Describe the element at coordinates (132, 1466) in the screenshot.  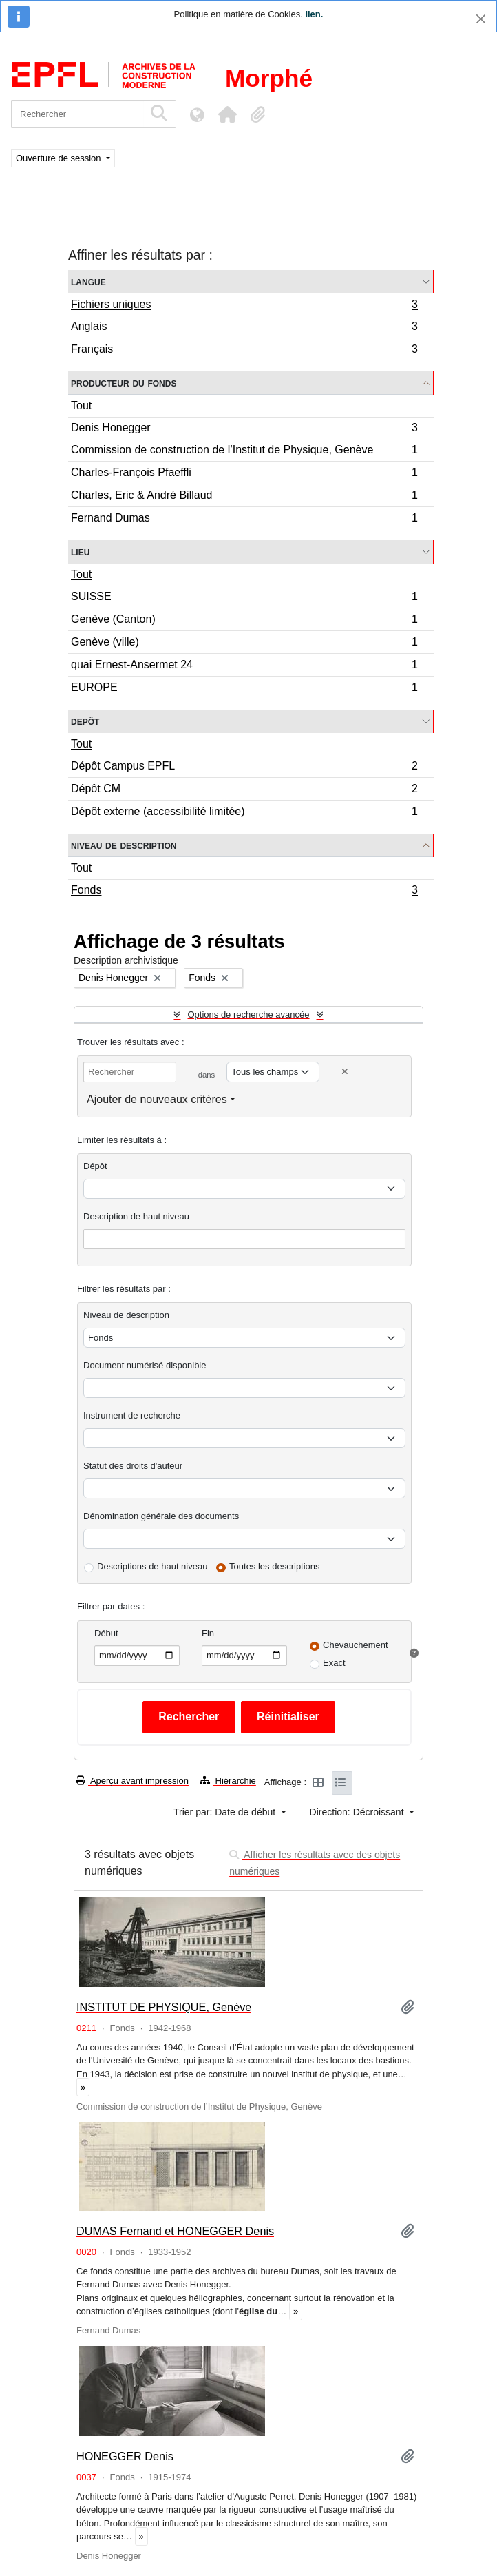
I see `Statut des droits d'auteur` at that location.